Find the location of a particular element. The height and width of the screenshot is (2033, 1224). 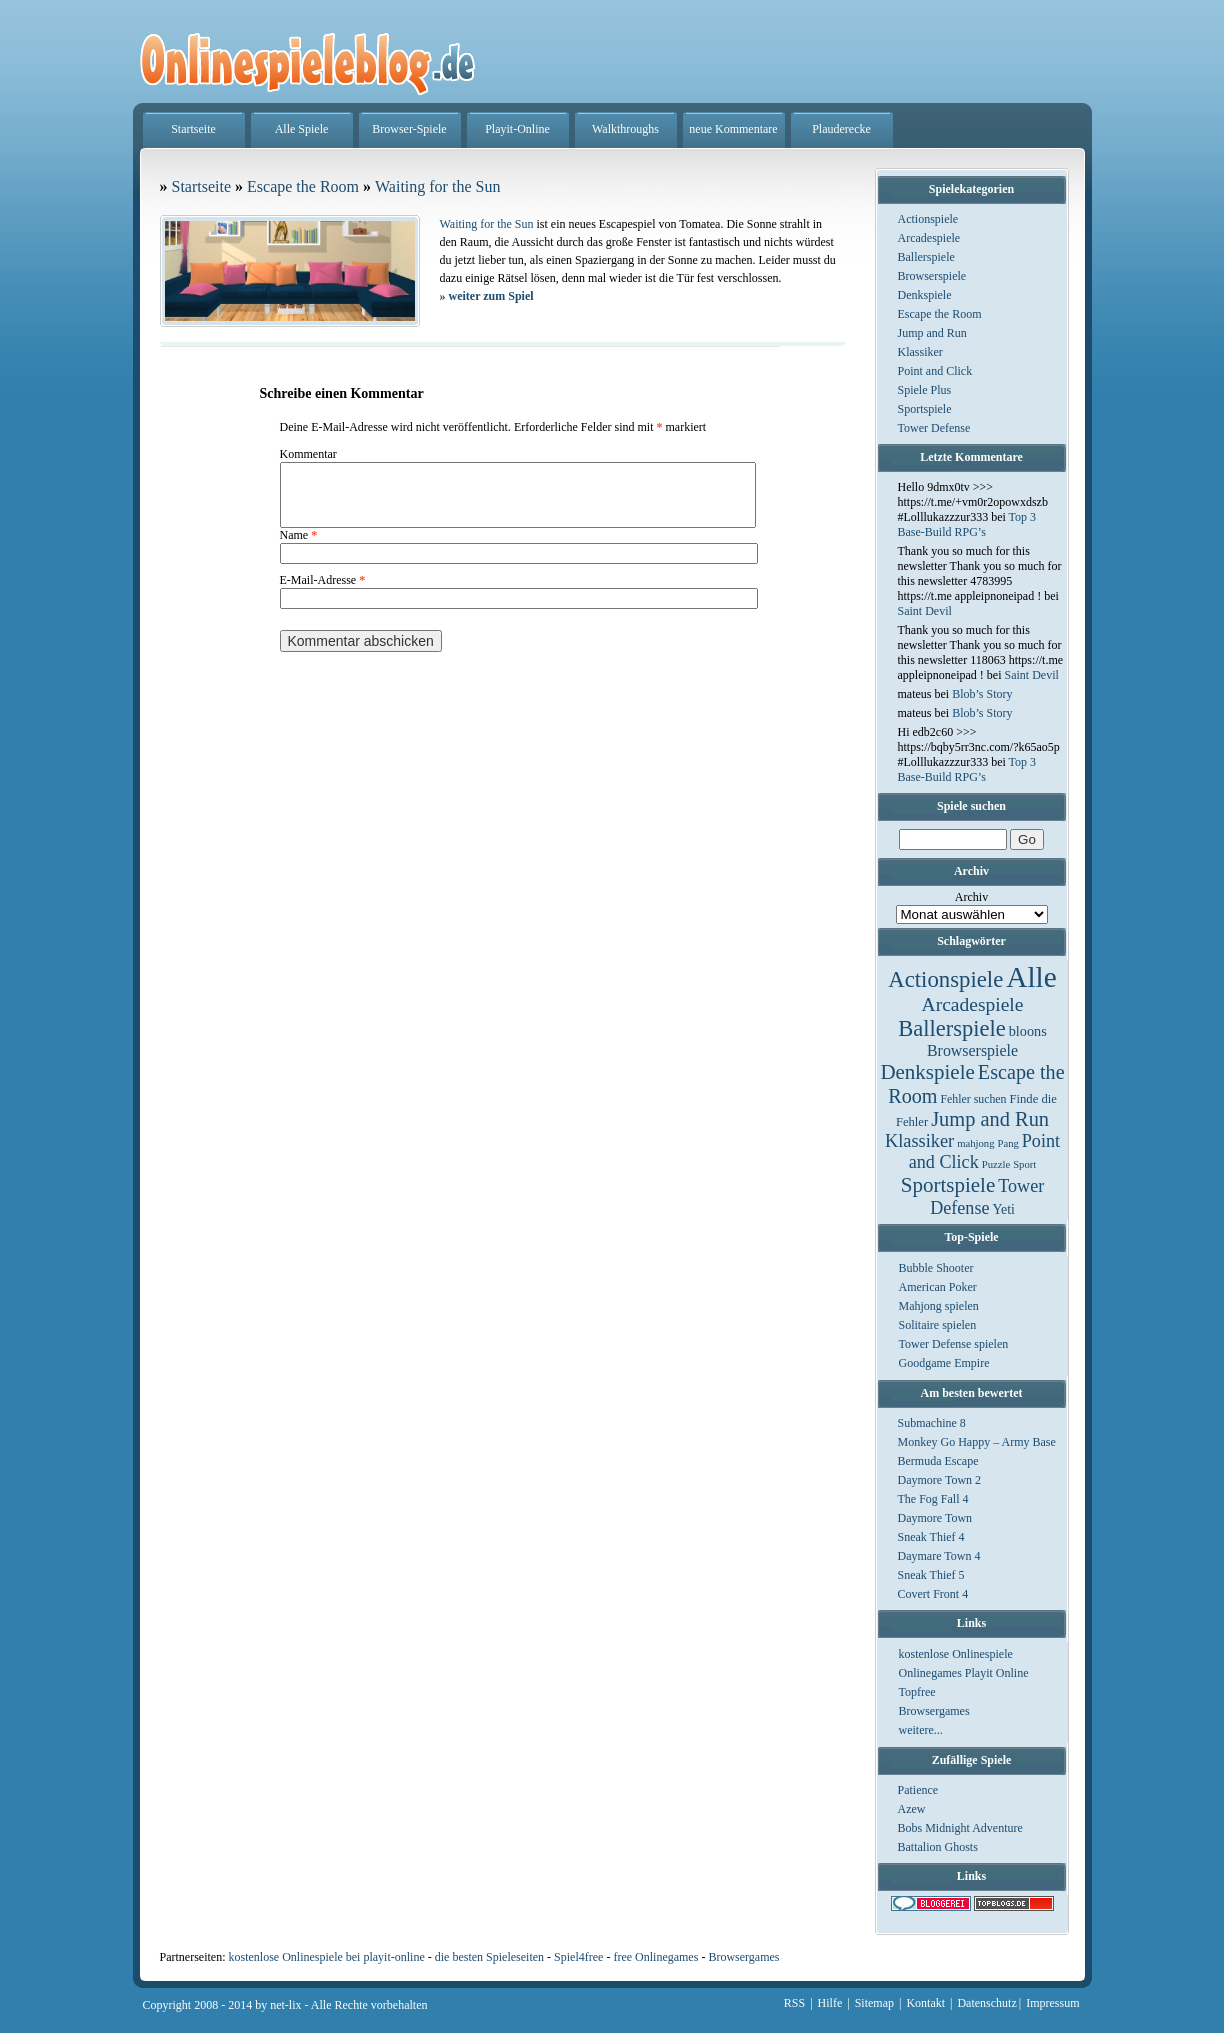

net-lix is located at coordinates (285, 2005).